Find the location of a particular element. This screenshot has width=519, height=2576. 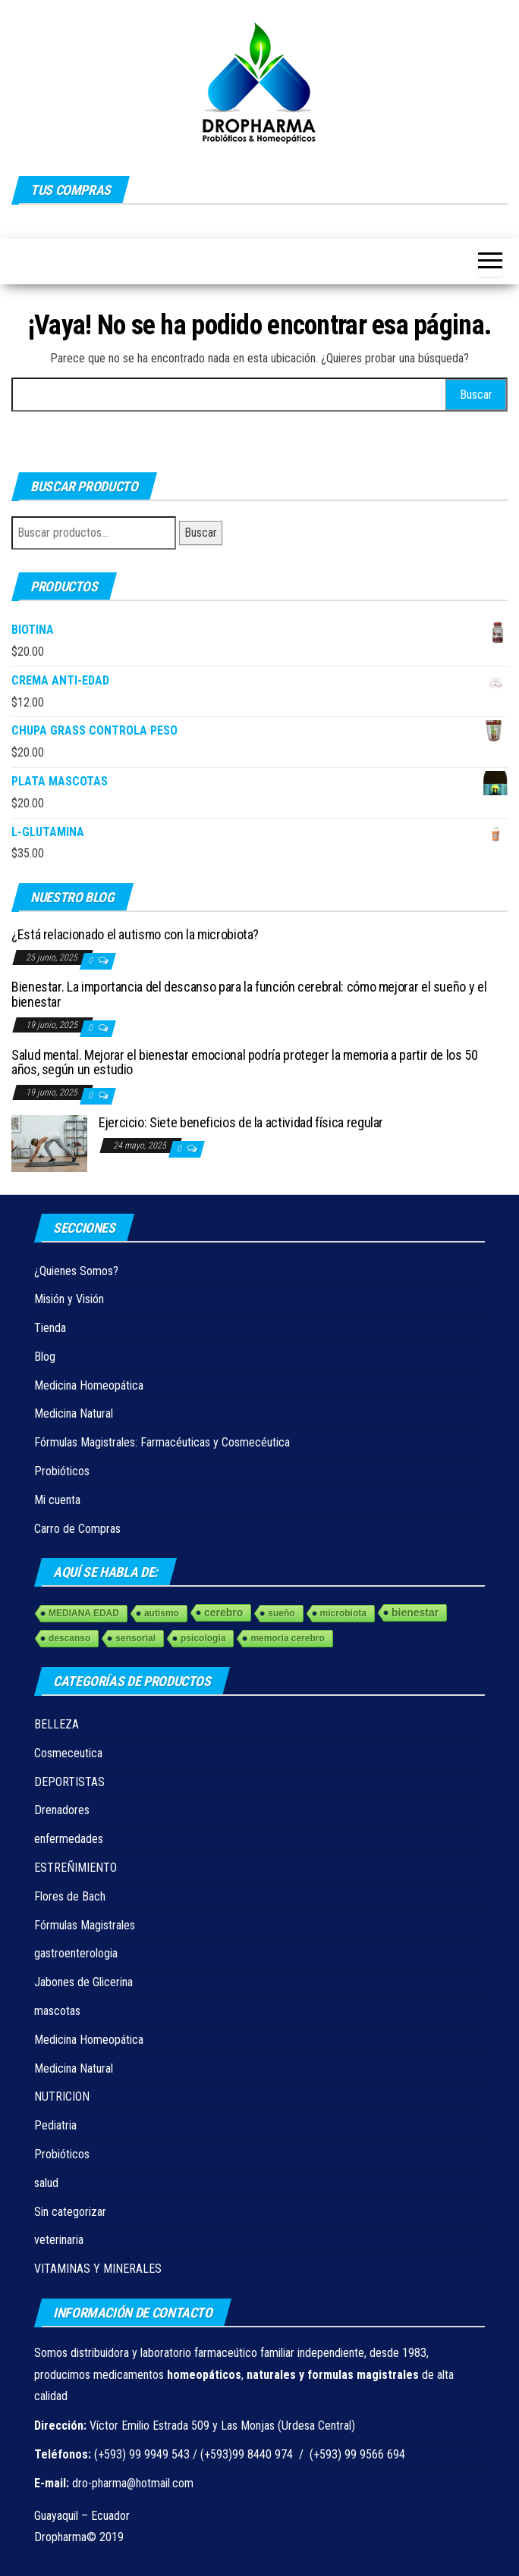

¿Está relacionado el autismo con la microbiota? is located at coordinates (135, 934).